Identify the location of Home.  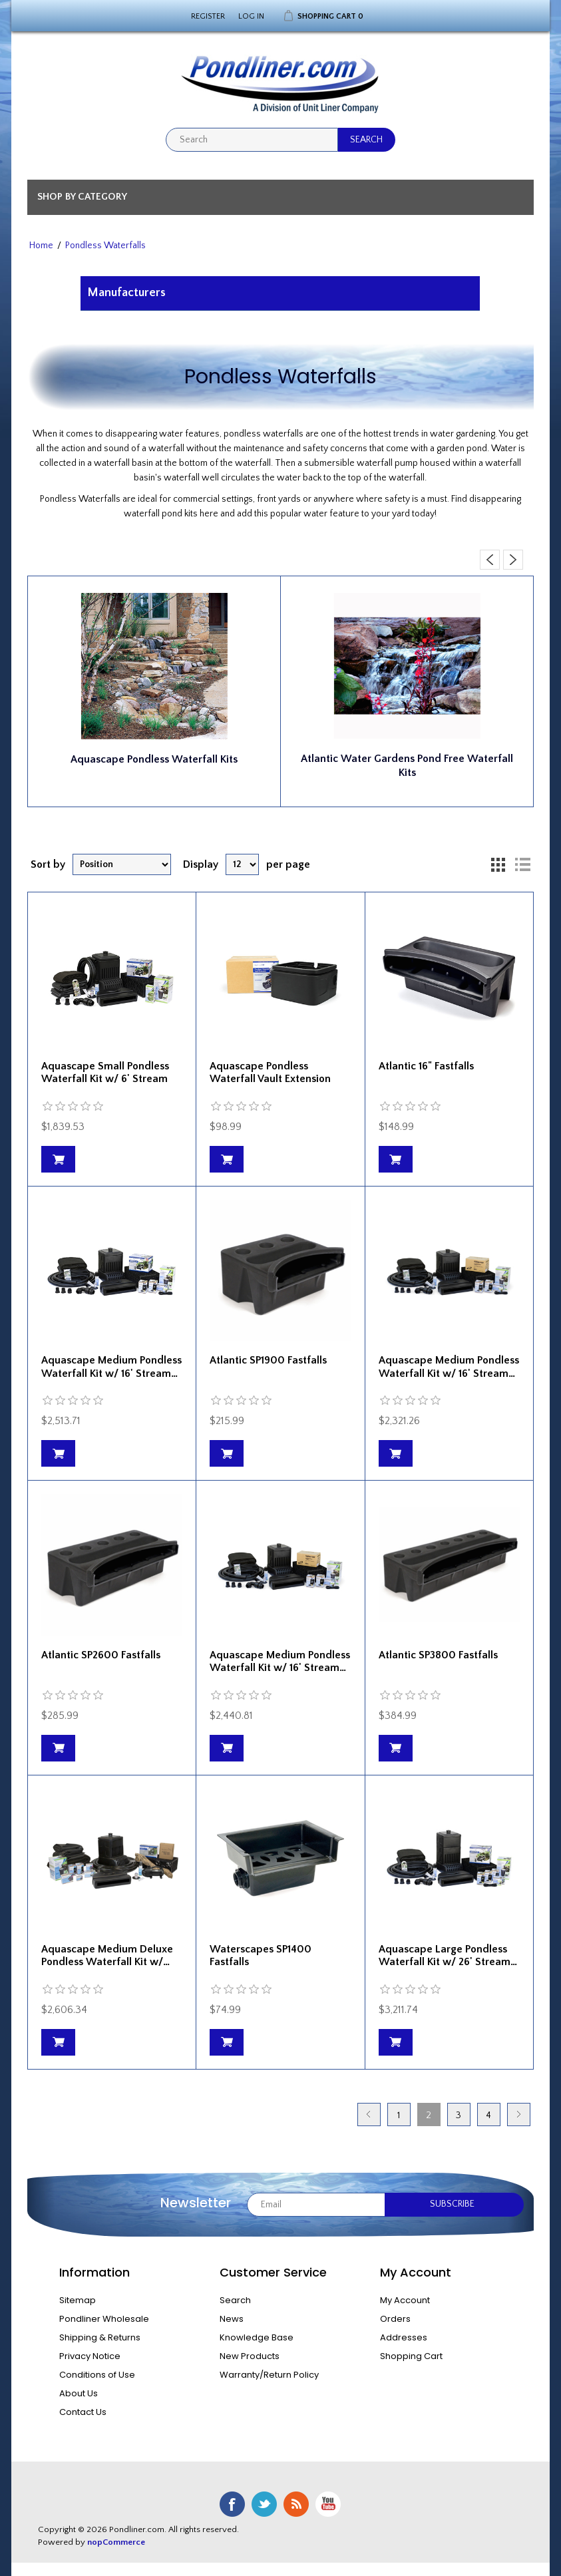
(41, 245).